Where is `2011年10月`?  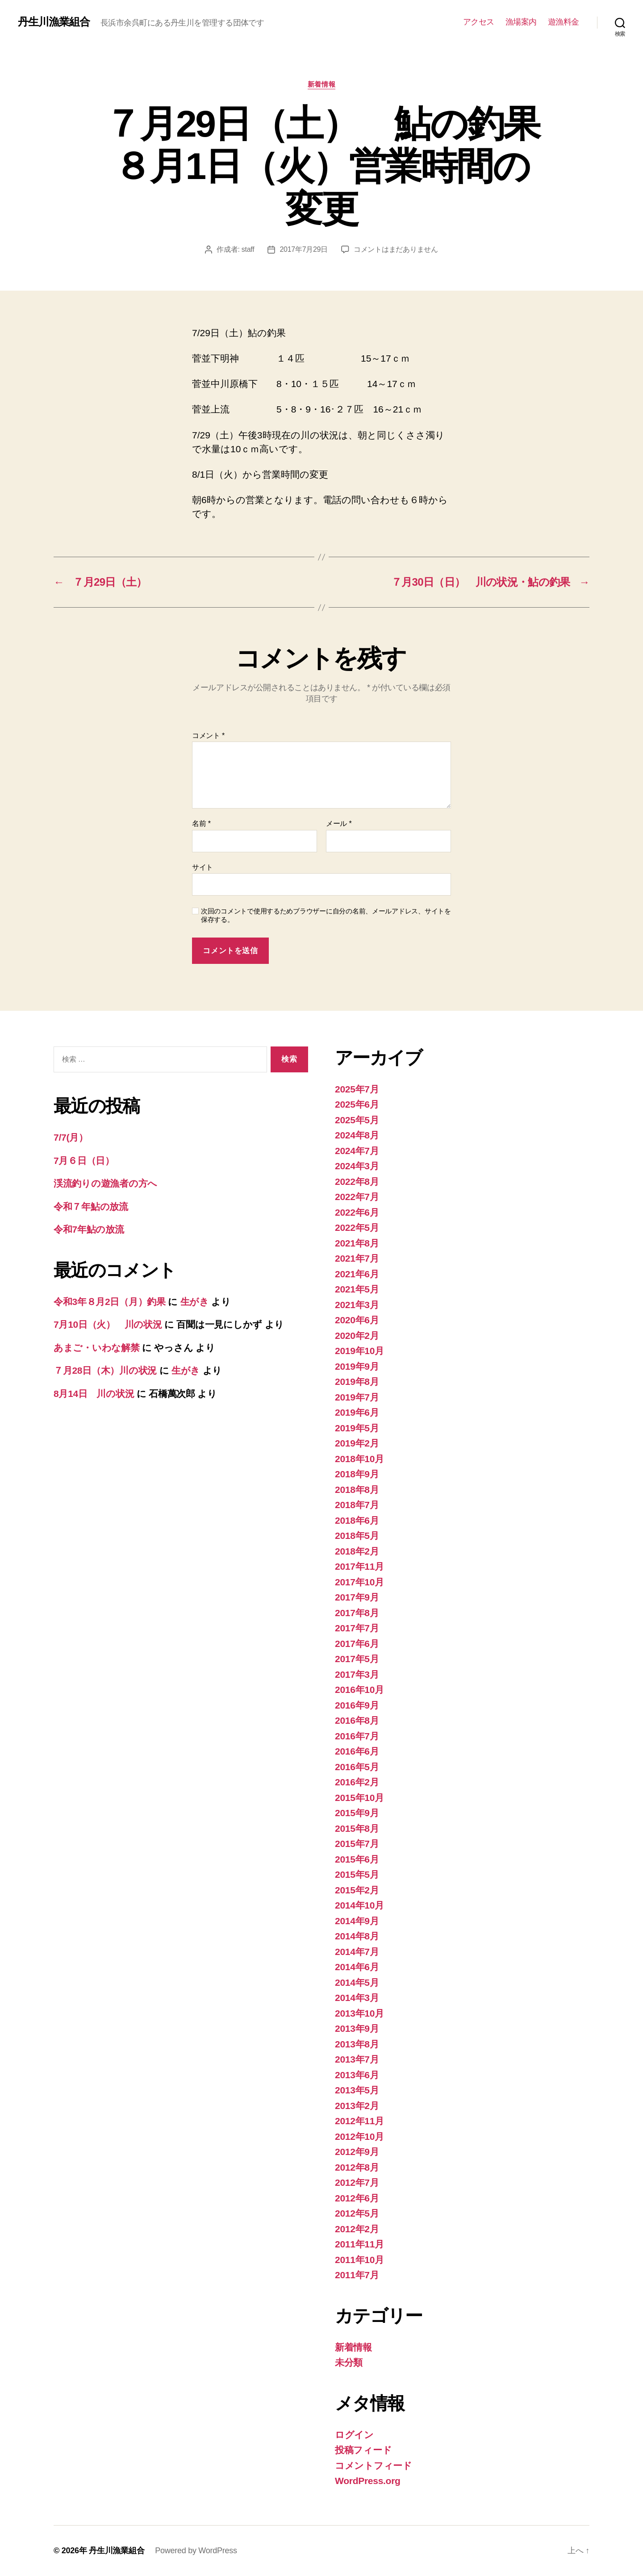
2011年10月 is located at coordinates (359, 2260).